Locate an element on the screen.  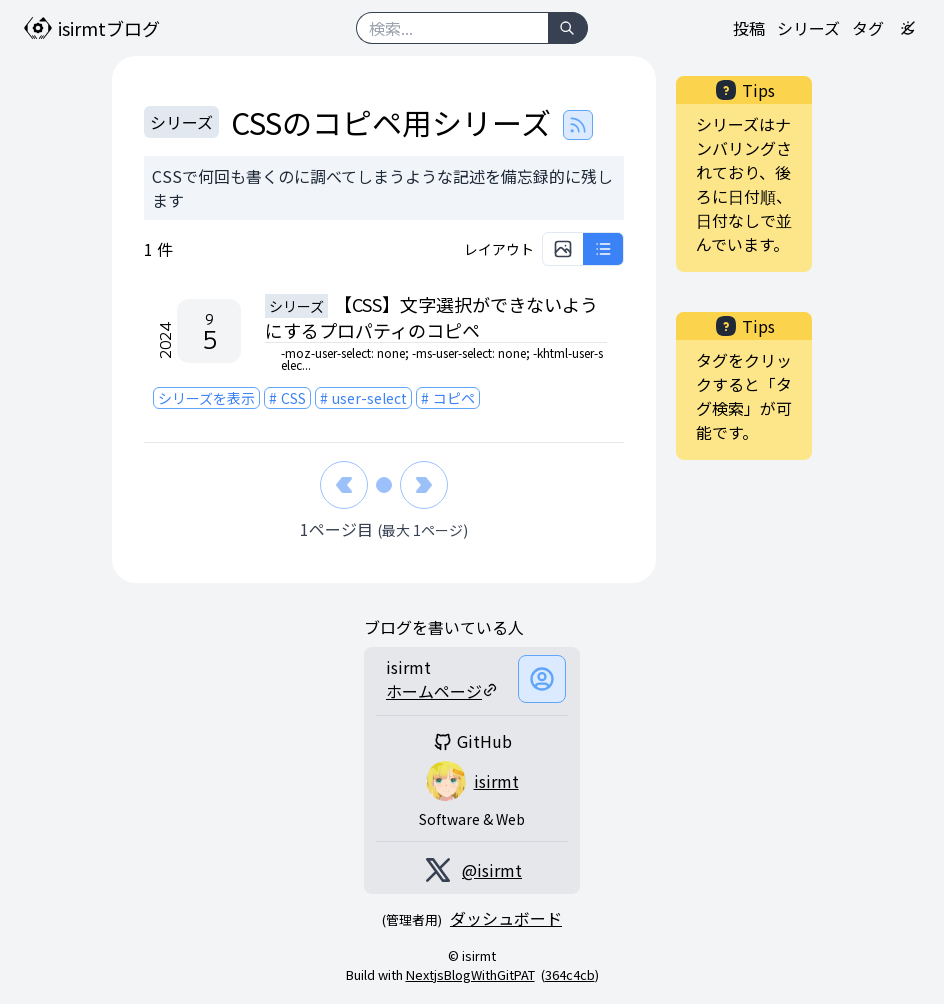
@isirmt is located at coordinates (492, 870).